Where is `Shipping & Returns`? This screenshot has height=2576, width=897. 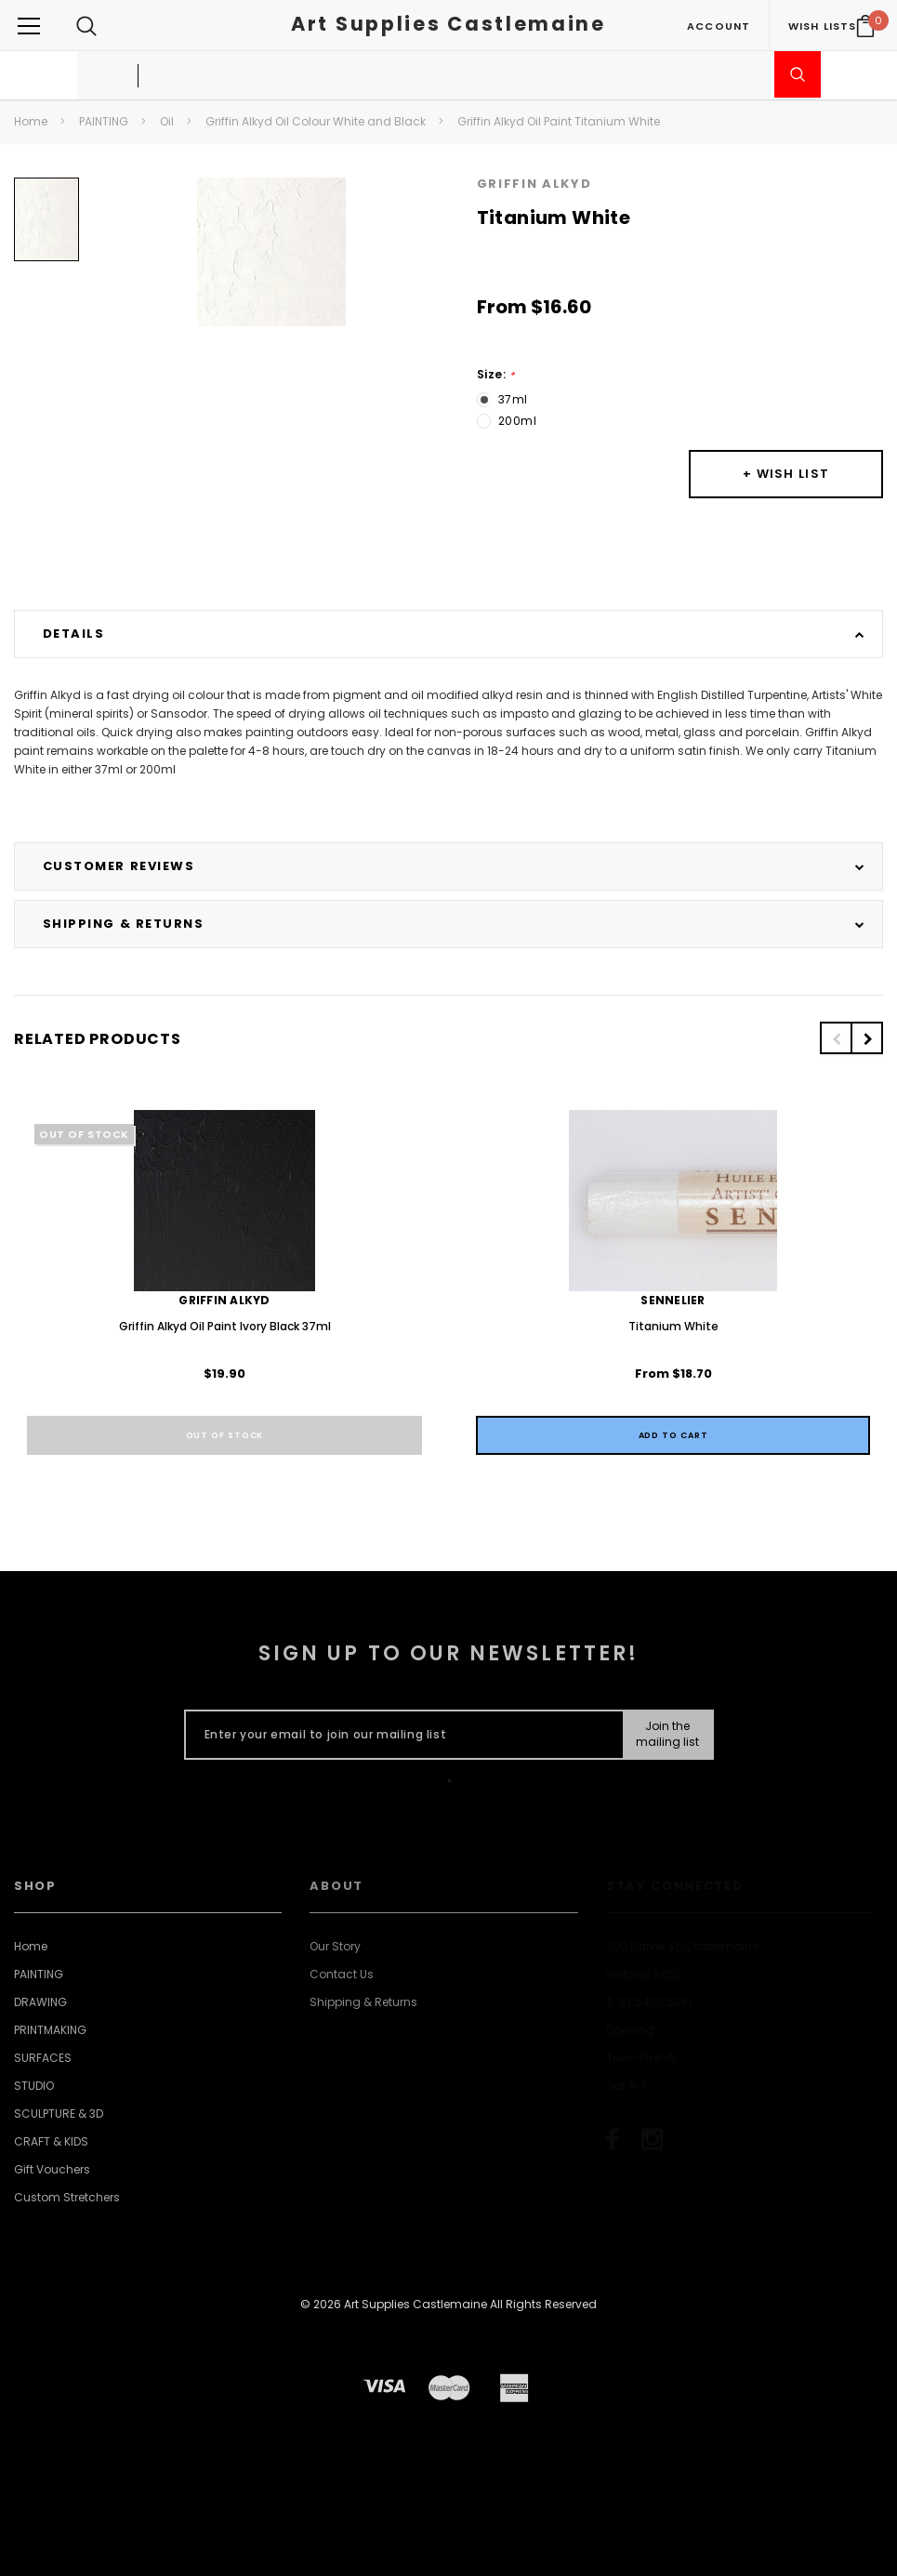
Shipping & Returns is located at coordinates (363, 2002).